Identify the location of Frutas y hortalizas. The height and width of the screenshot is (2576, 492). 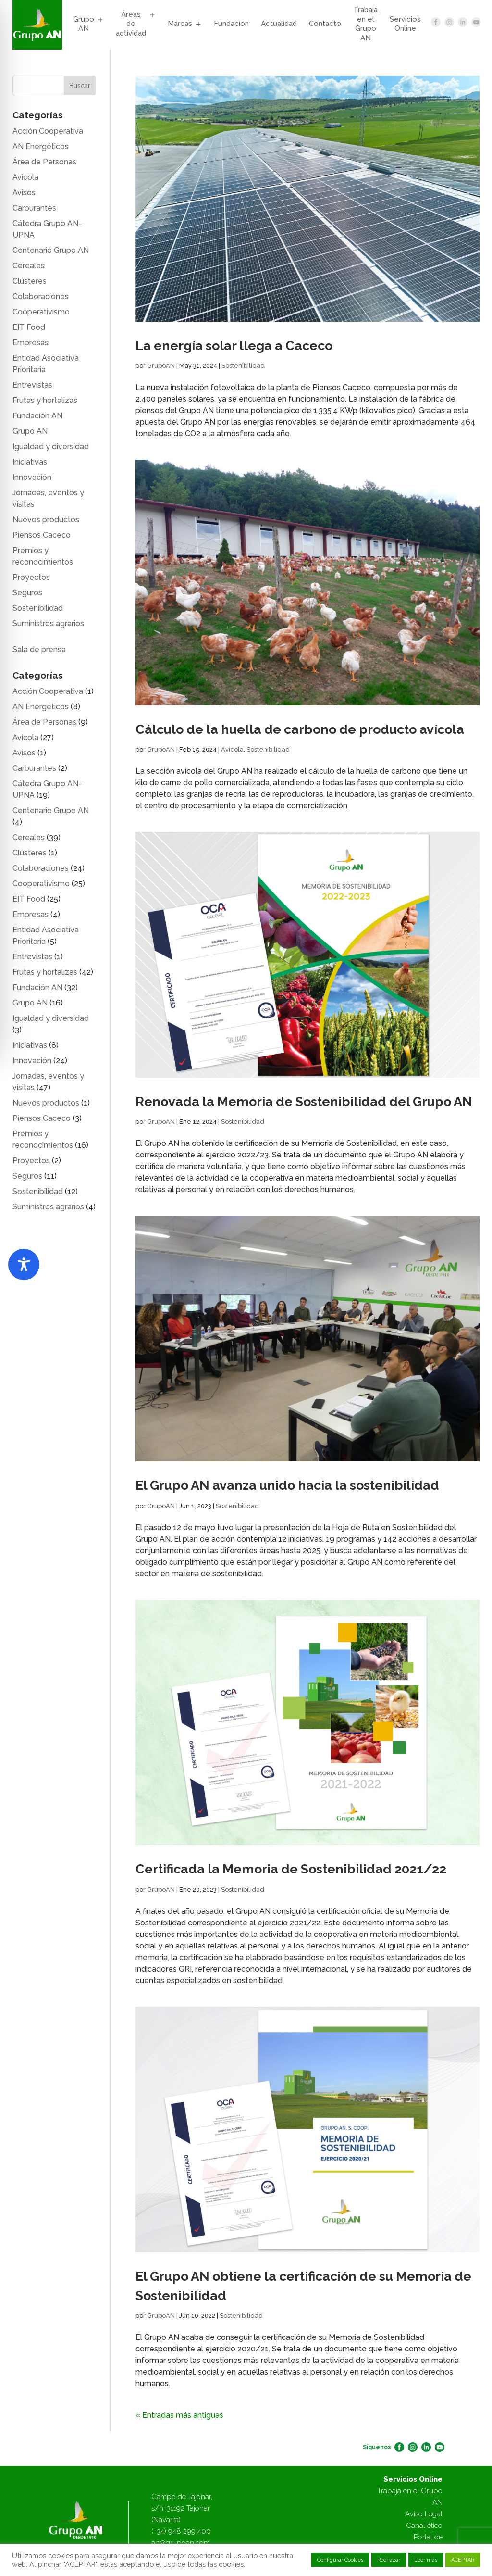
(44, 400).